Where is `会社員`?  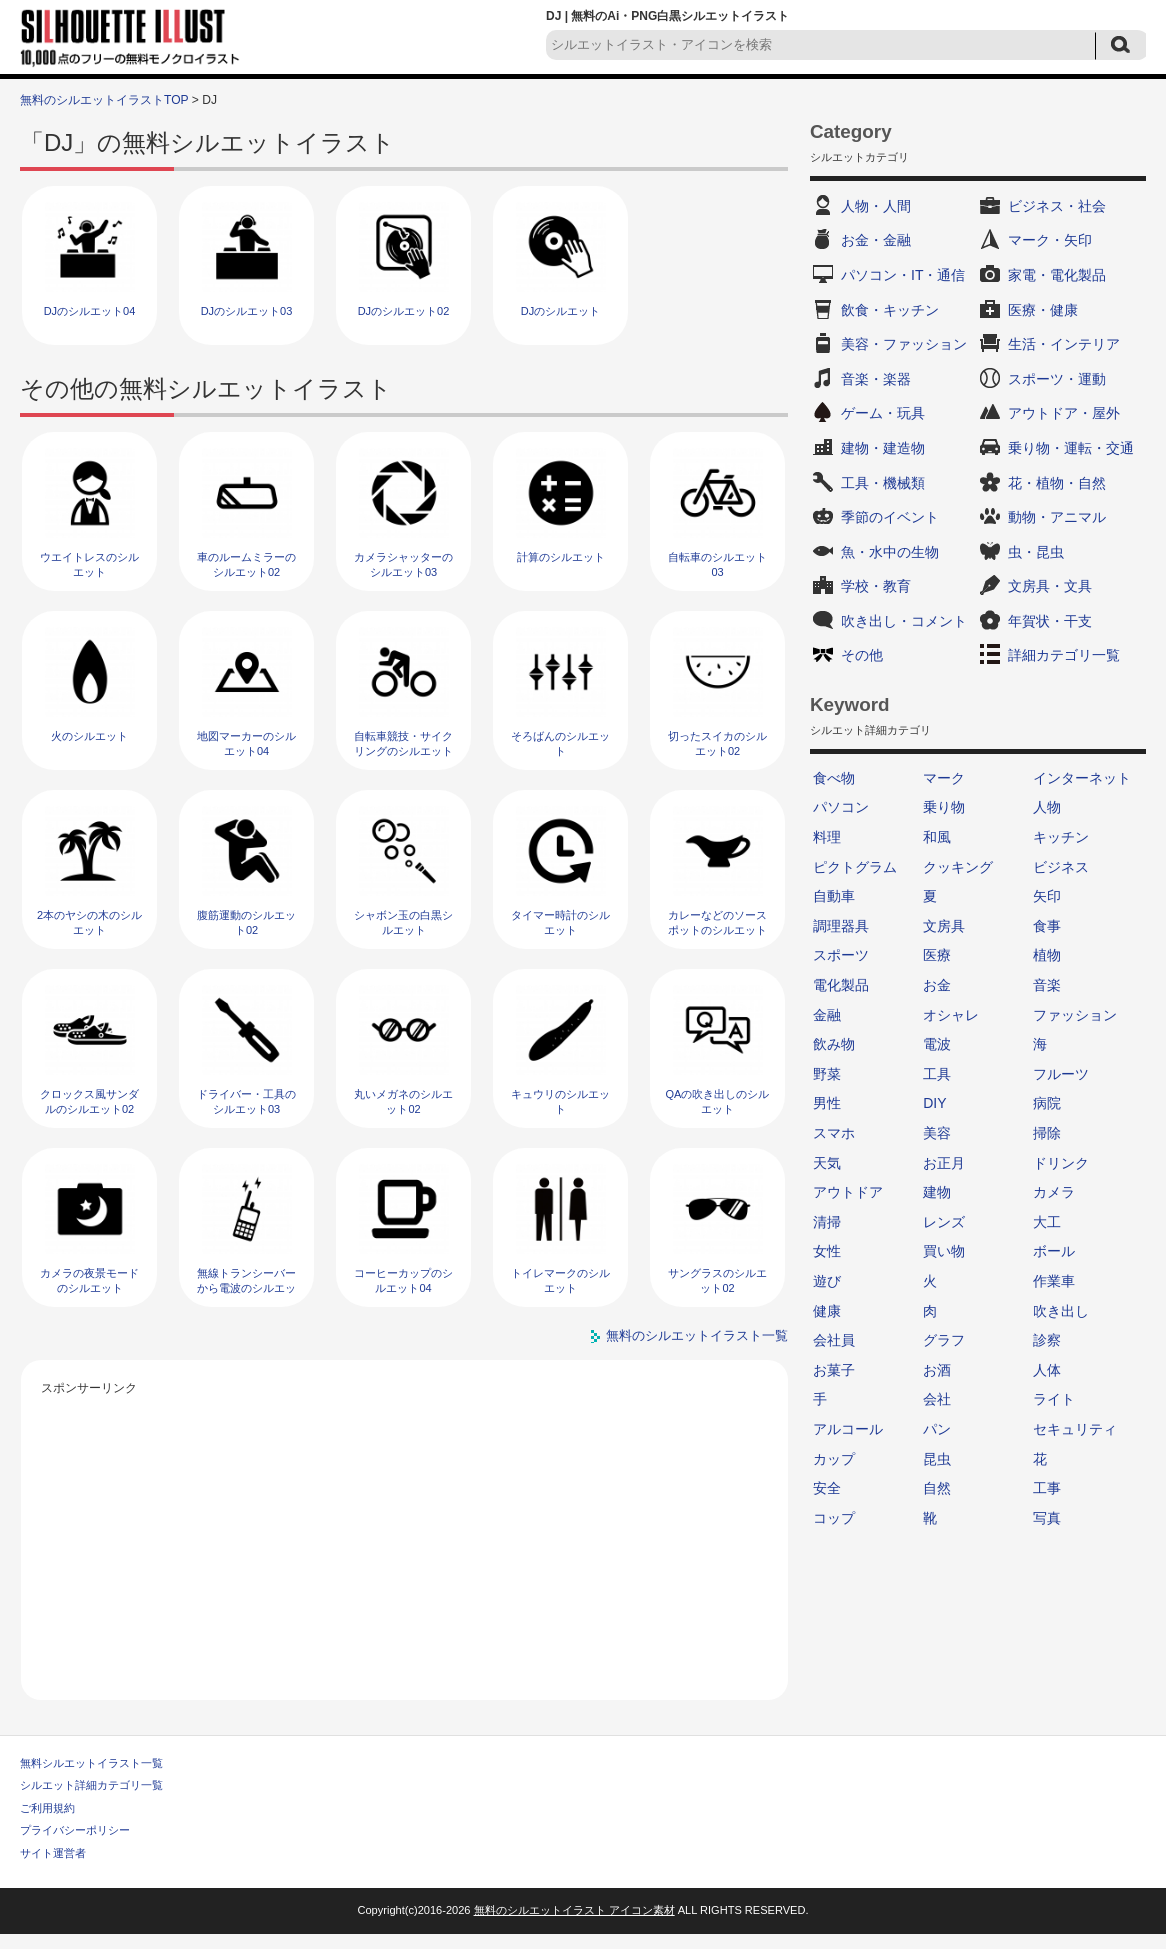 会社員 is located at coordinates (834, 1340).